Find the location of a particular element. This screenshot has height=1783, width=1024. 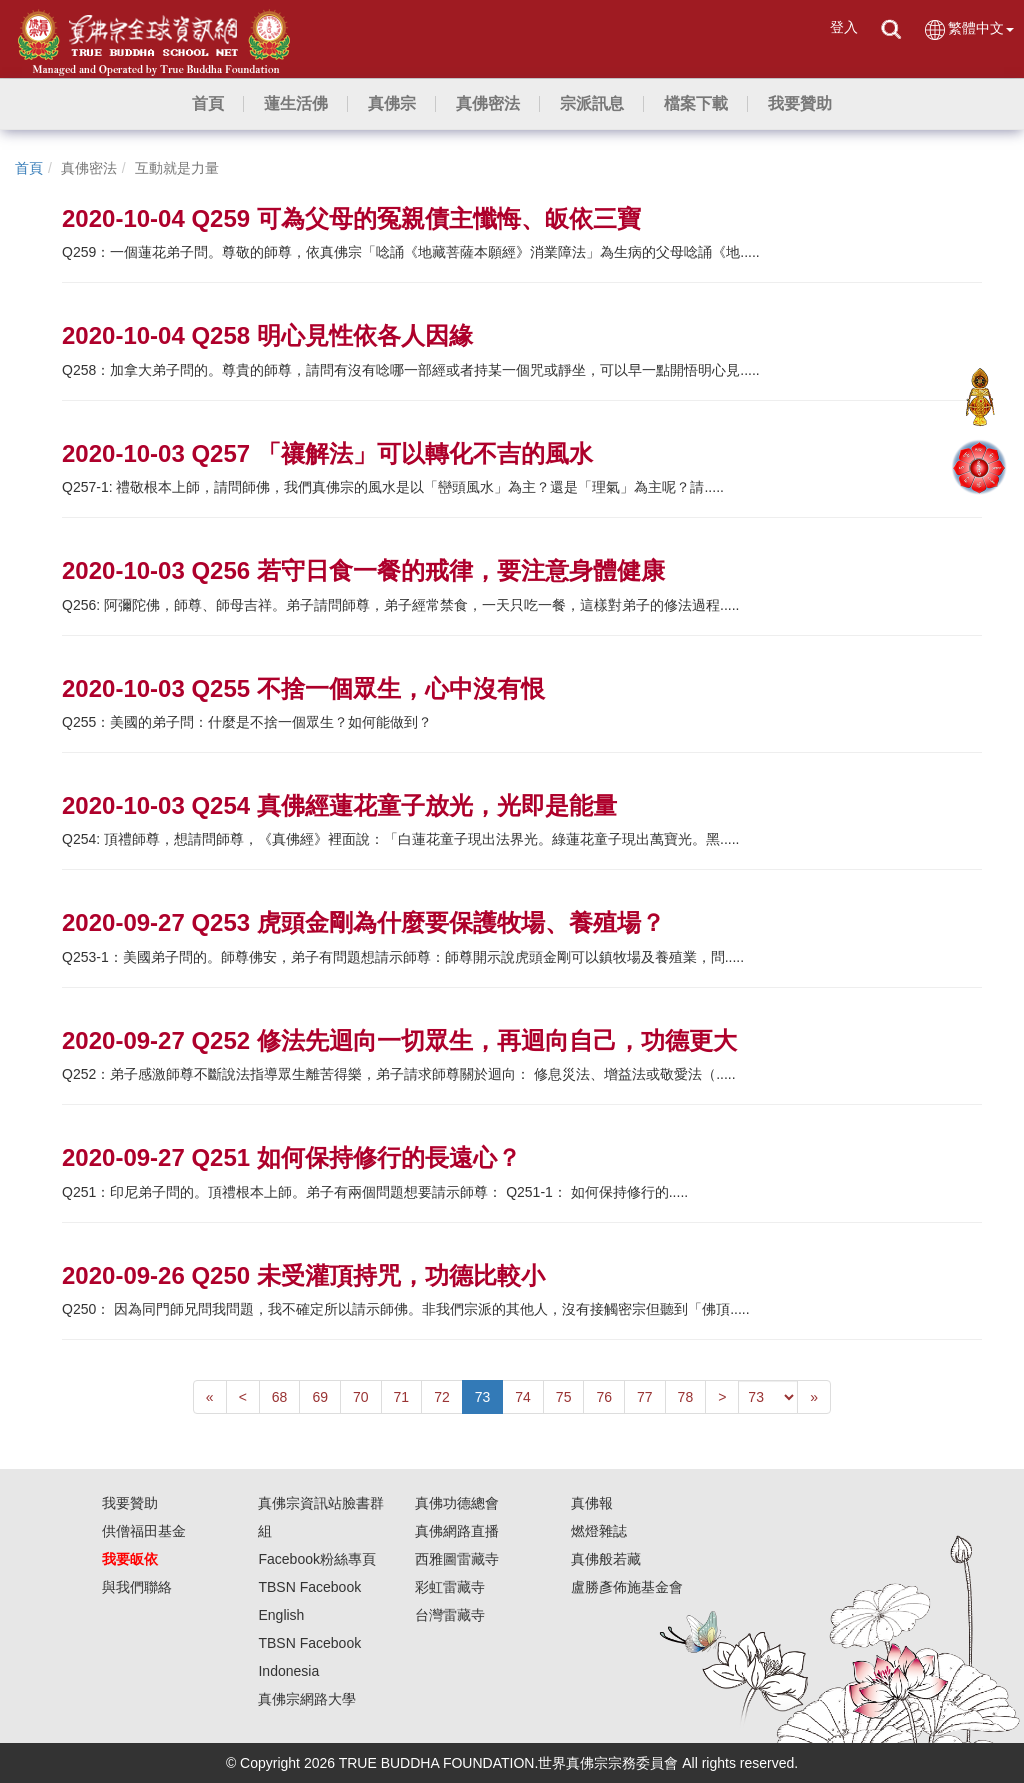

供僧福田基金 is located at coordinates (144, 1531).